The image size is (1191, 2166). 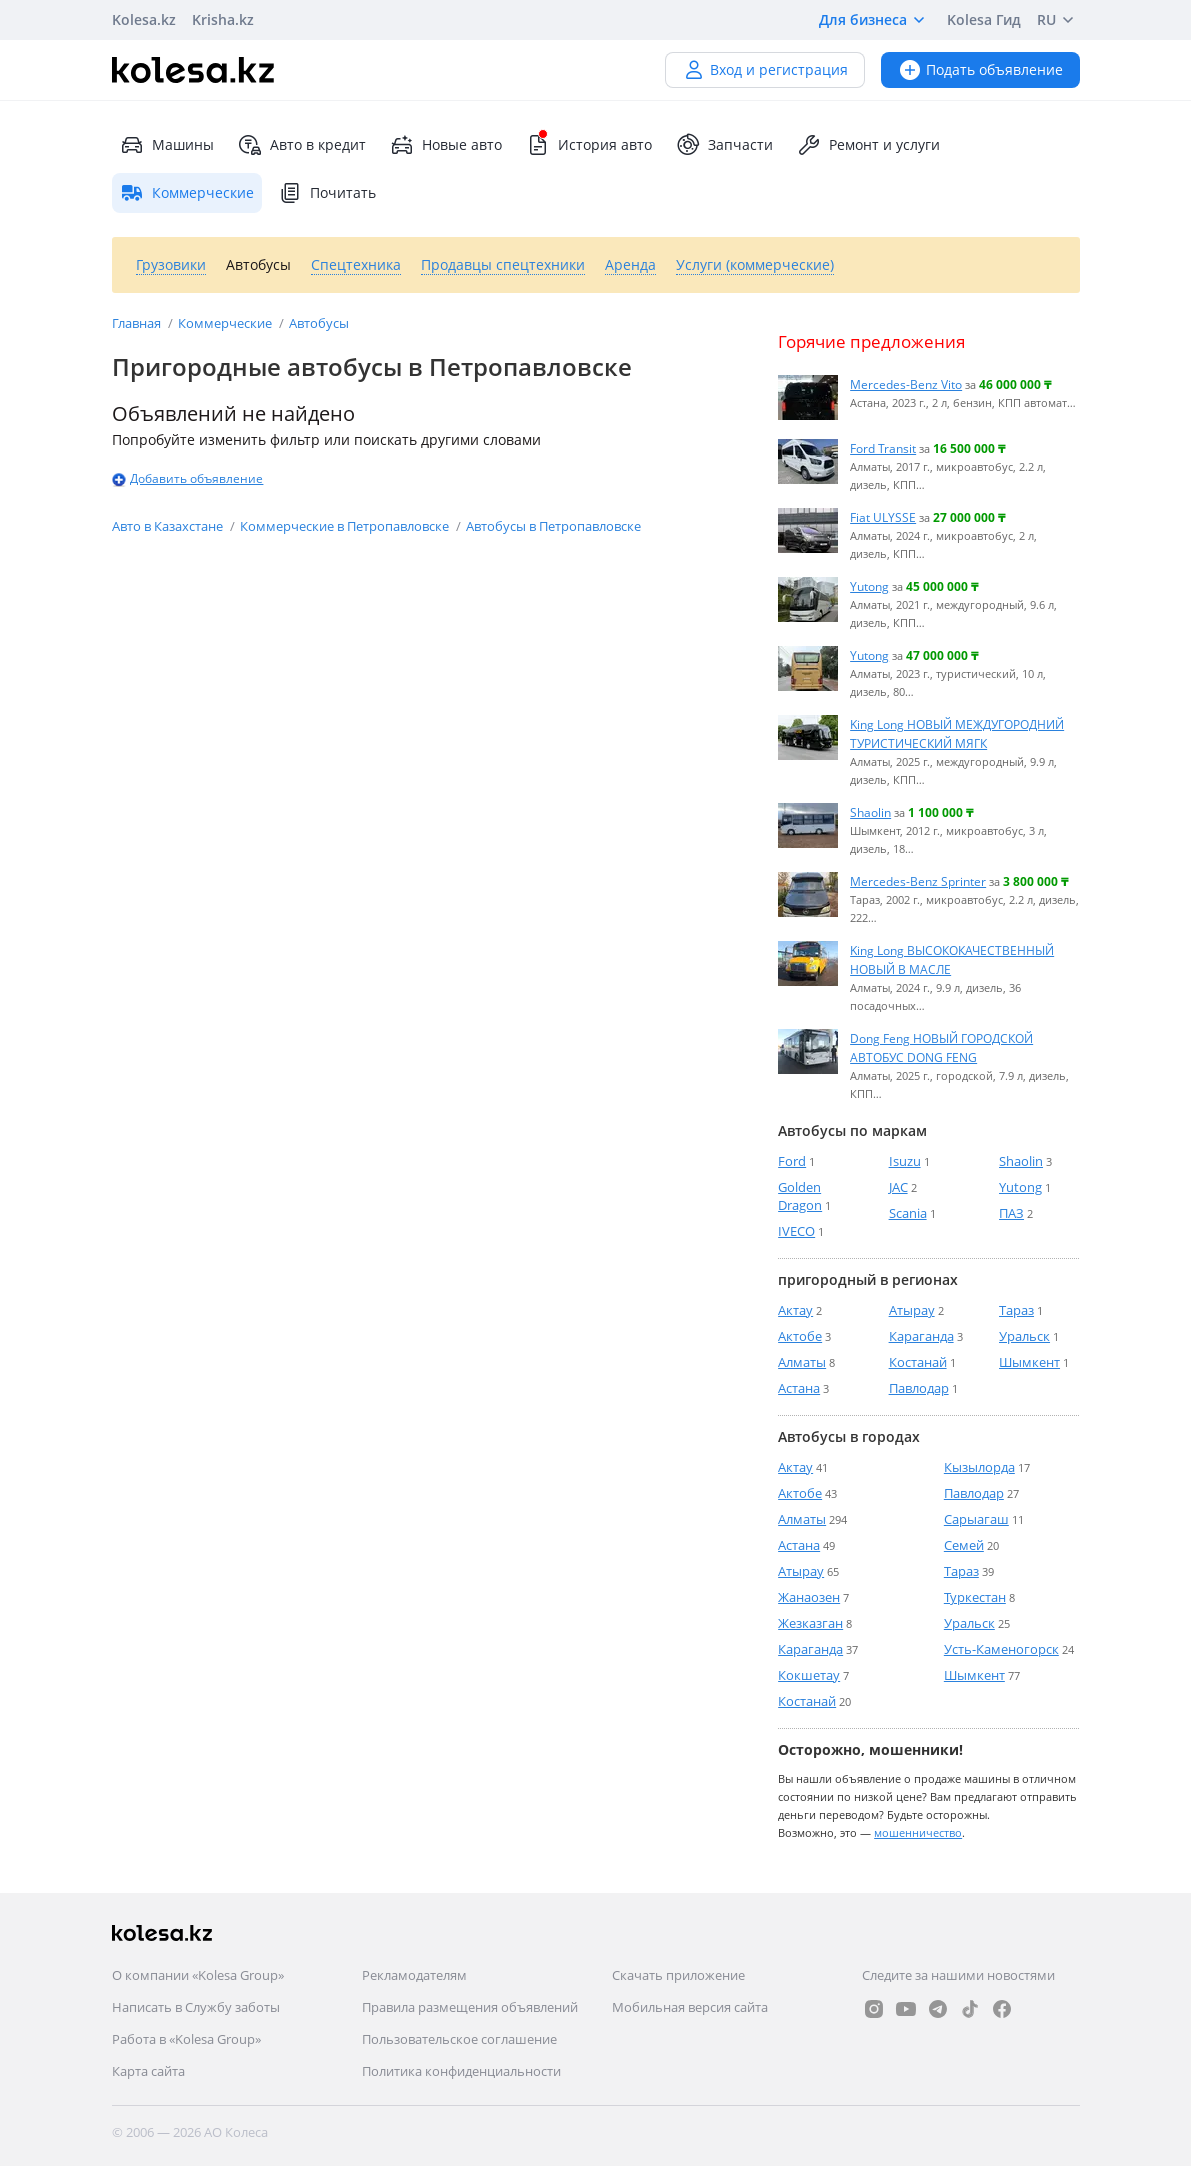 I want to click on Написать в Службу заботы, so click(x=196, y=2007).